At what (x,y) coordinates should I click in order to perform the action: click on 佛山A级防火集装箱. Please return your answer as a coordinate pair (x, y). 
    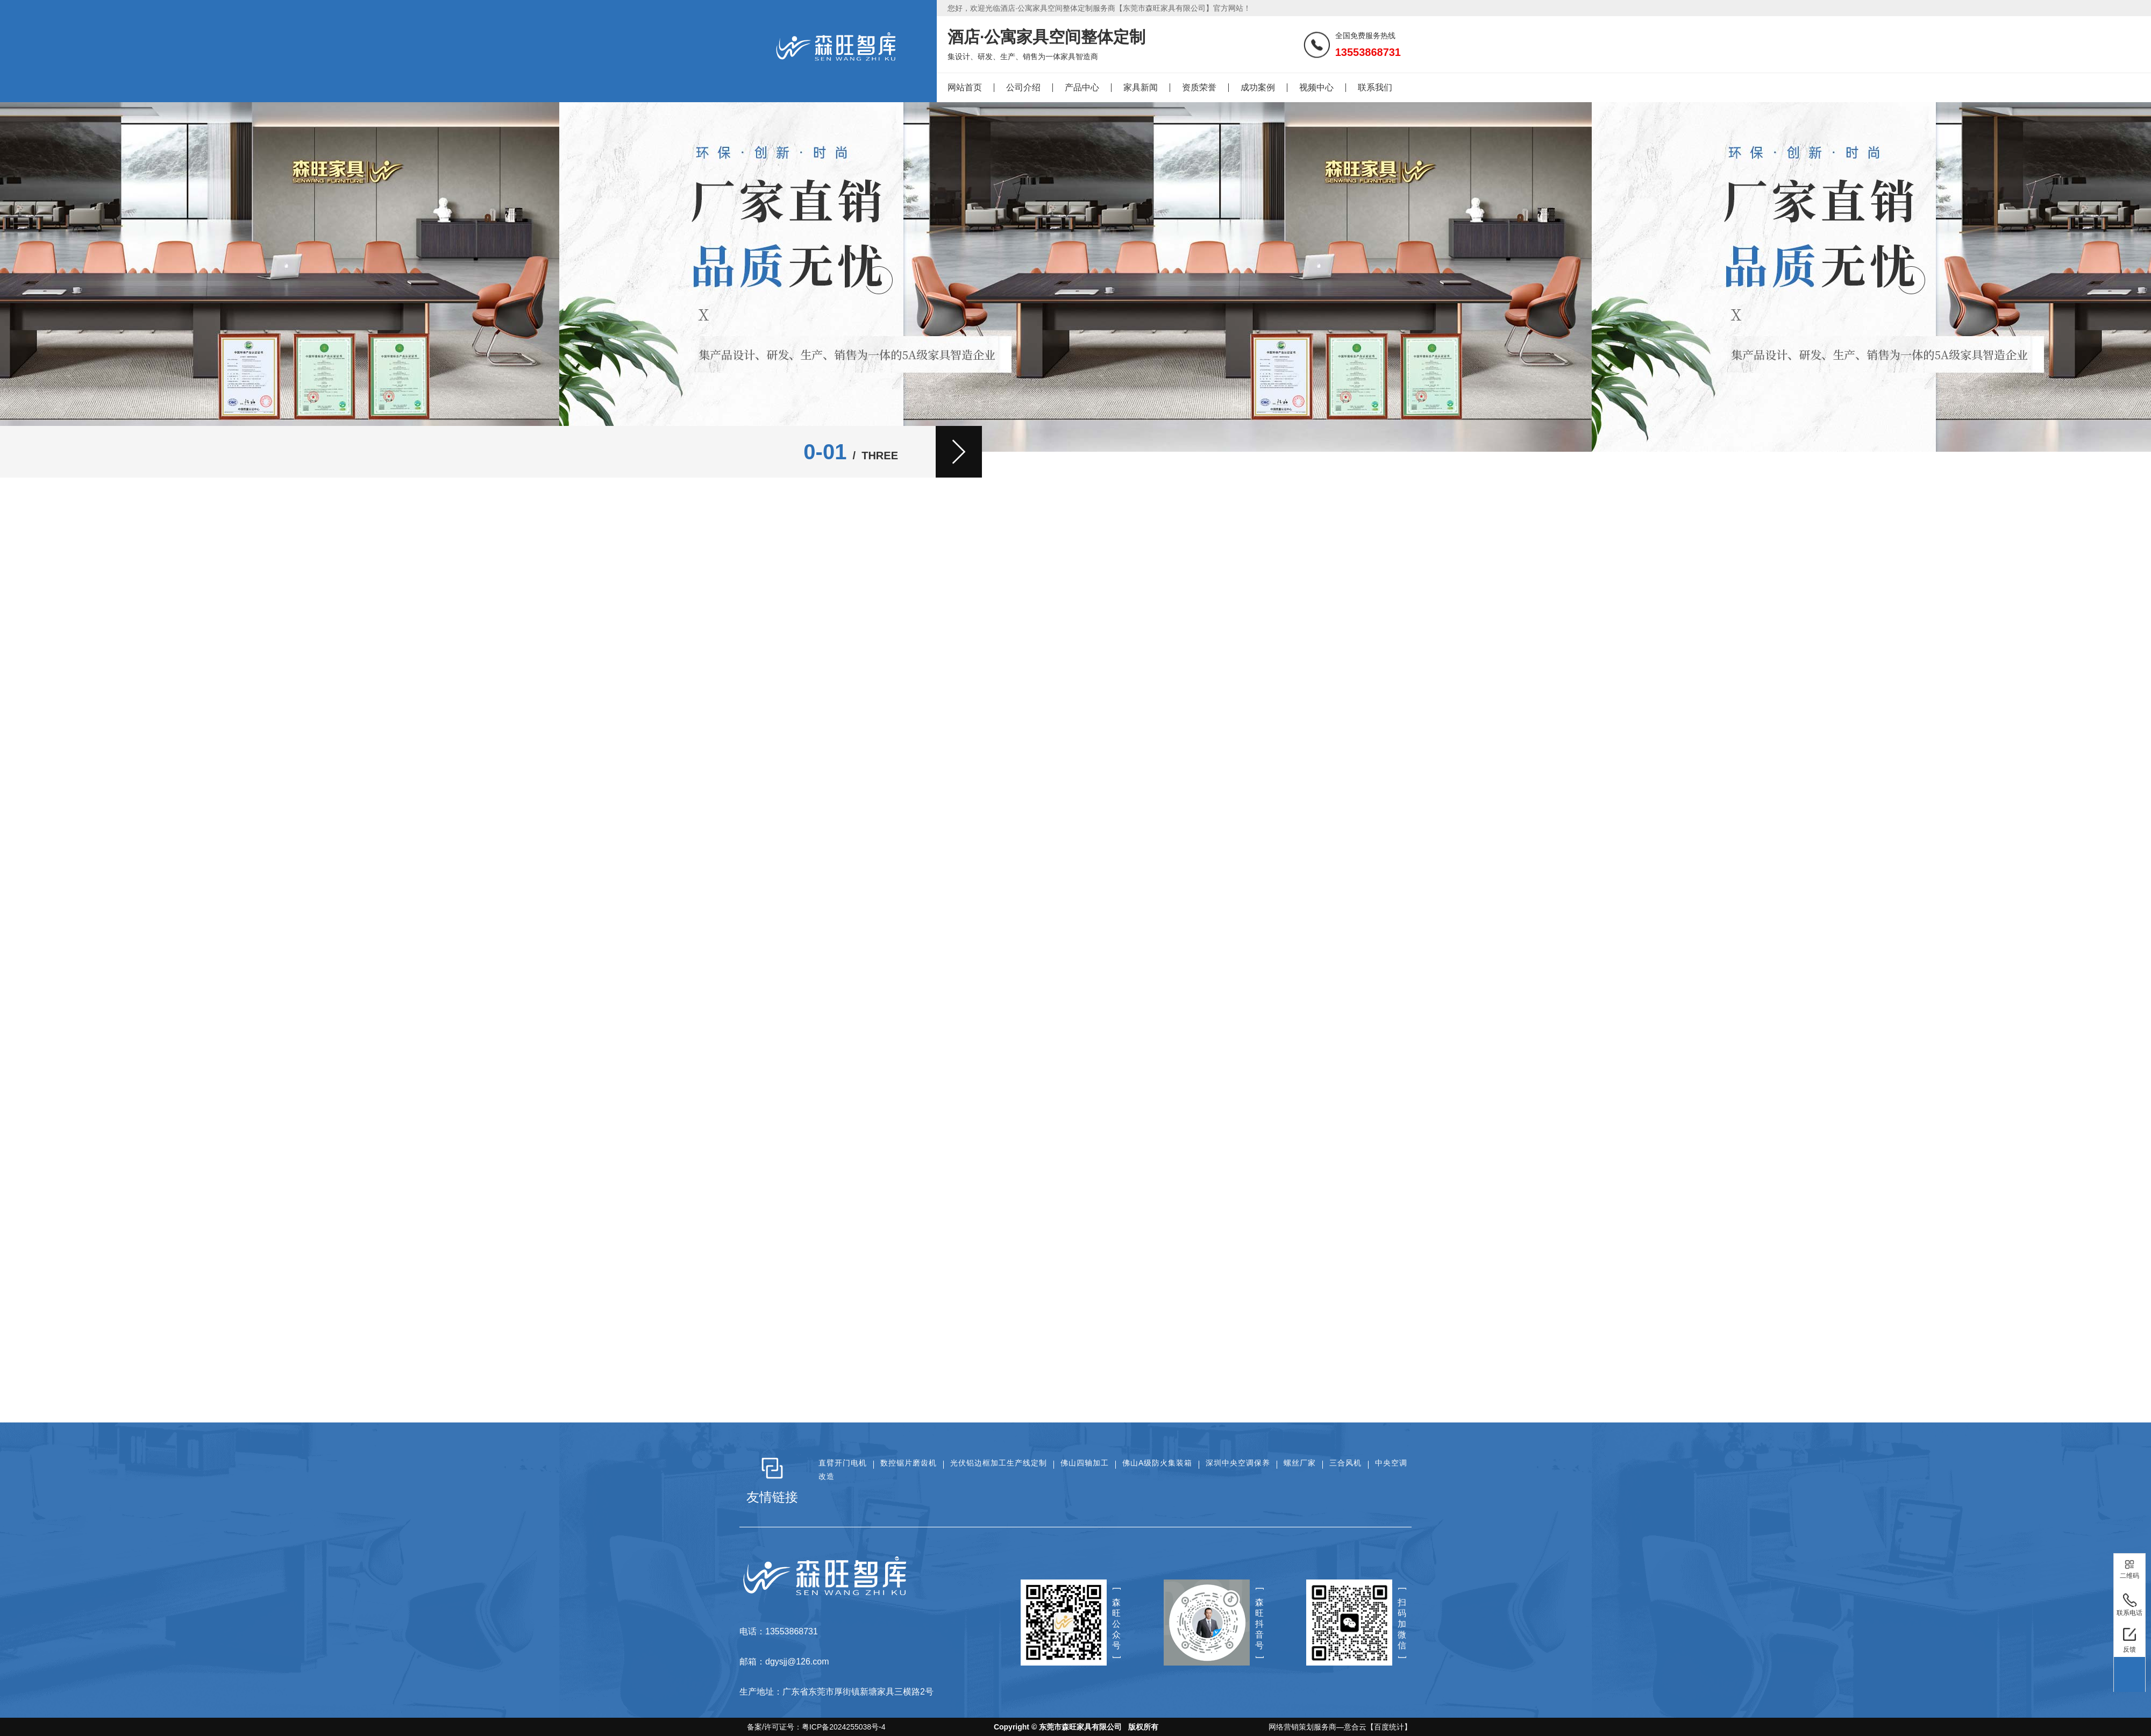
    Looking at the image, I should click on (1157, 1462).